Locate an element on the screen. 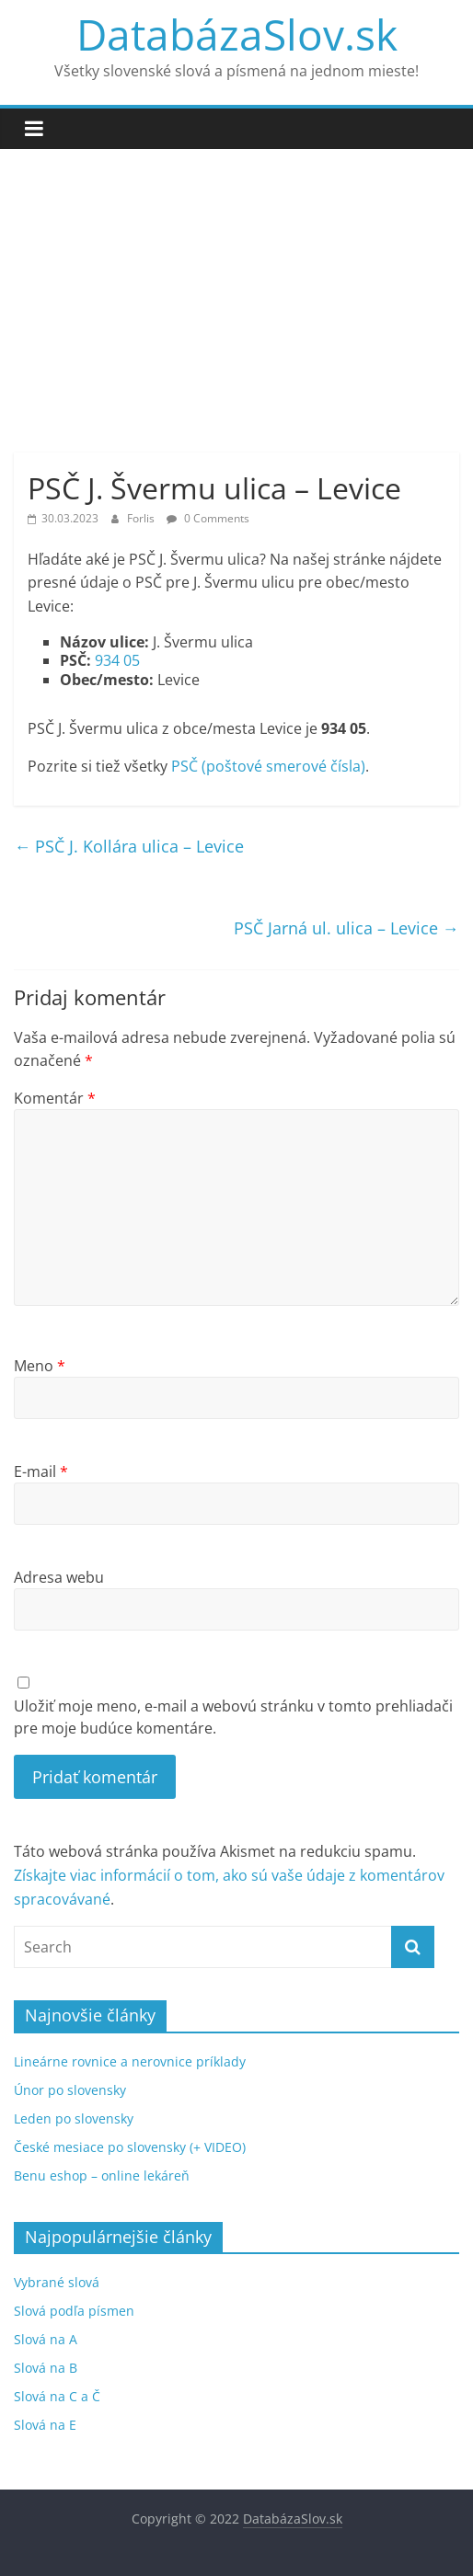  934 05 is located at coordinates (117, 660).